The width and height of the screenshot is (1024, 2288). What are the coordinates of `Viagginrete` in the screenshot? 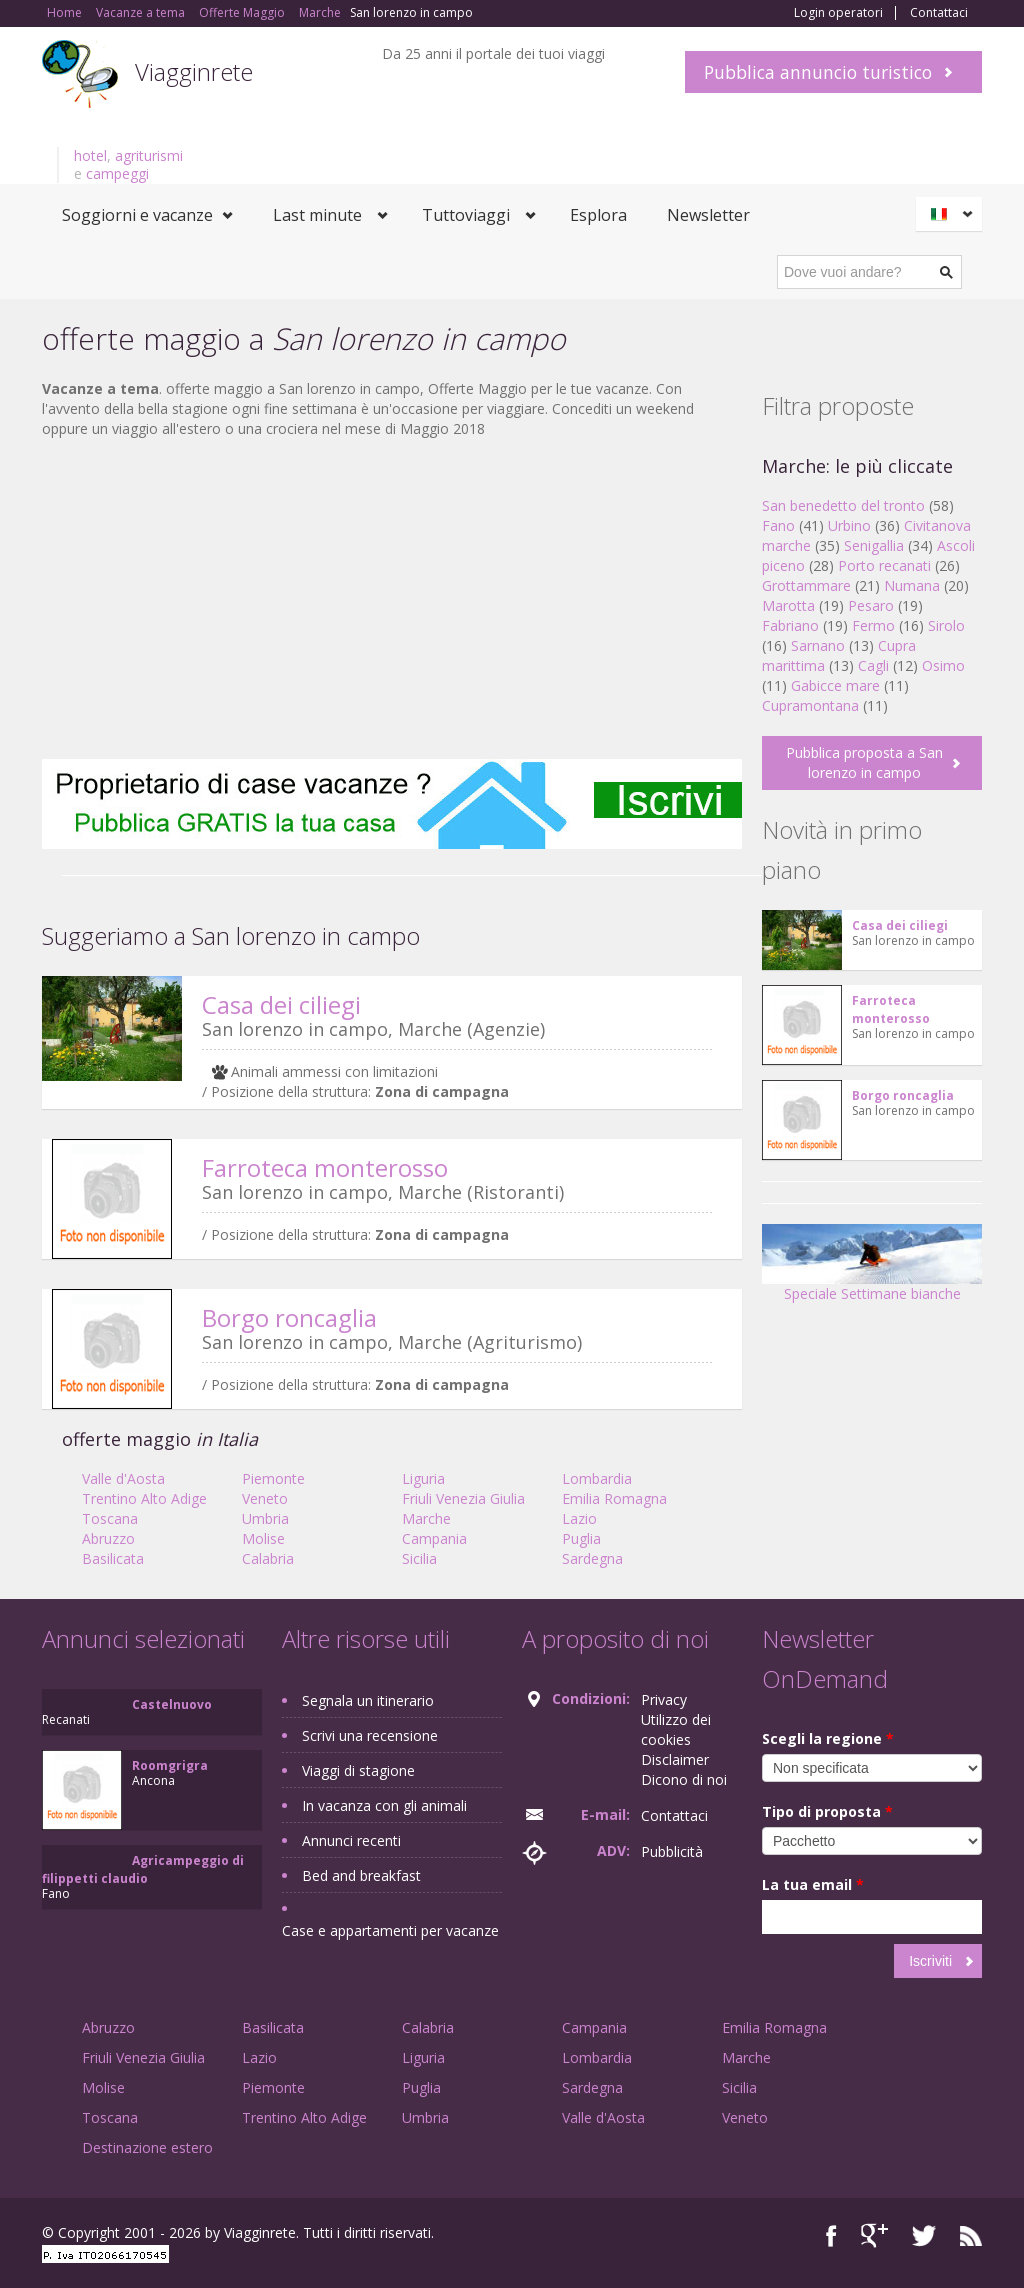 It's located at (194, 71).